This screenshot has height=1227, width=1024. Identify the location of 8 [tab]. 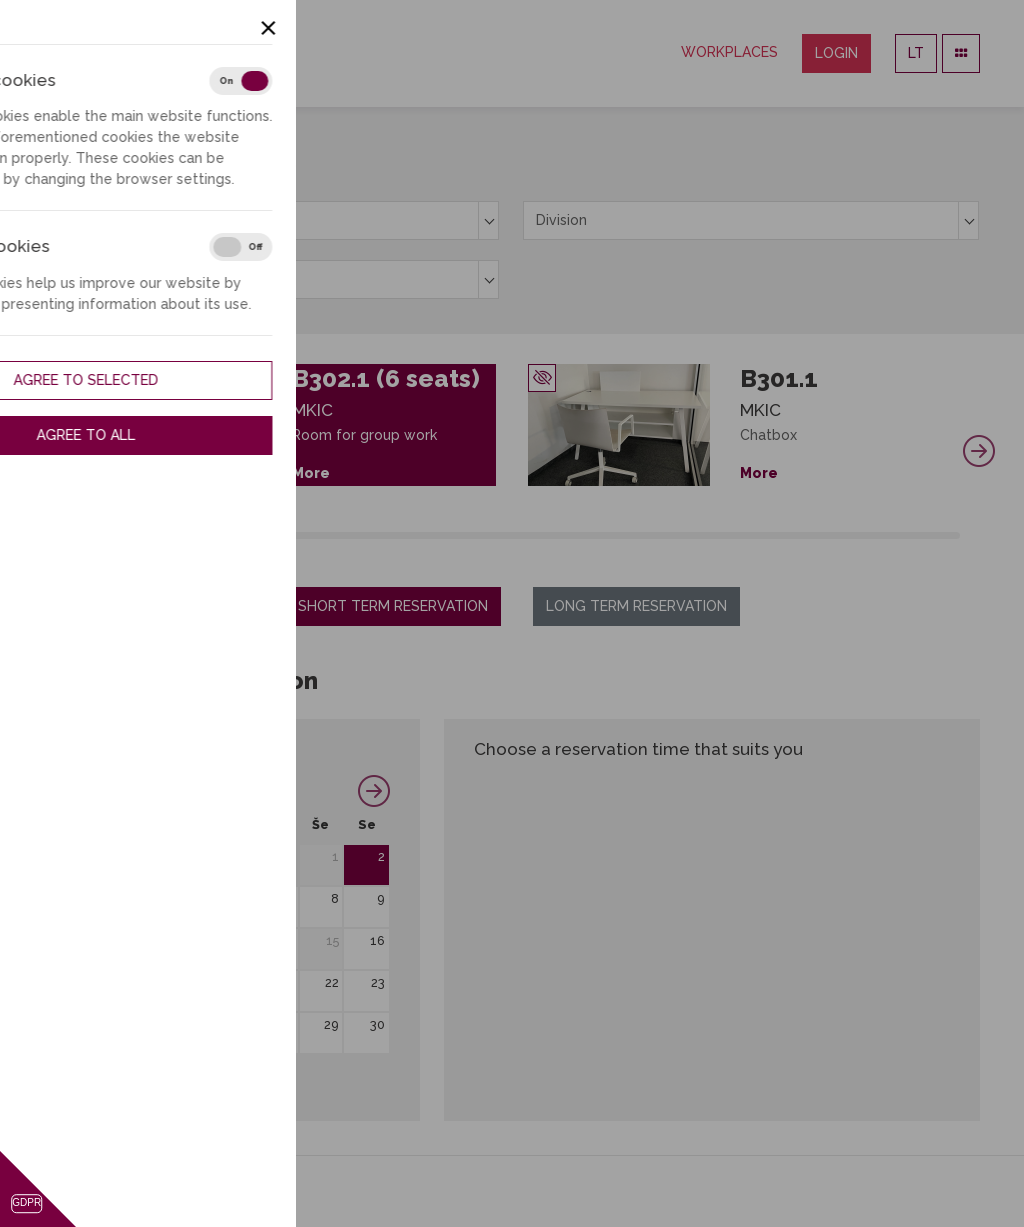
(193, 535).